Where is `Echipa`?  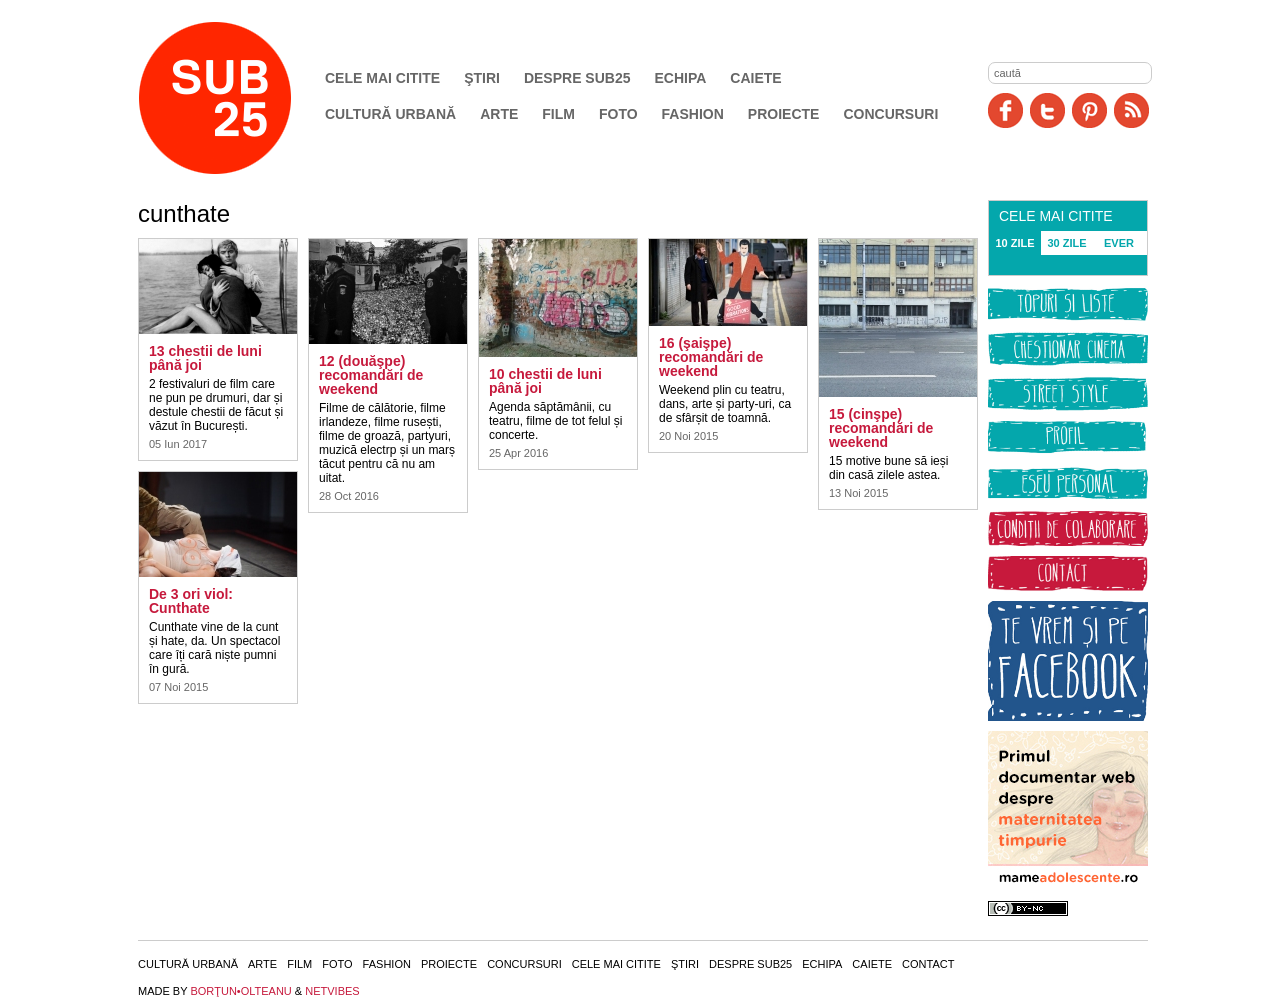 Echipa is located at coordinates (681, 78).